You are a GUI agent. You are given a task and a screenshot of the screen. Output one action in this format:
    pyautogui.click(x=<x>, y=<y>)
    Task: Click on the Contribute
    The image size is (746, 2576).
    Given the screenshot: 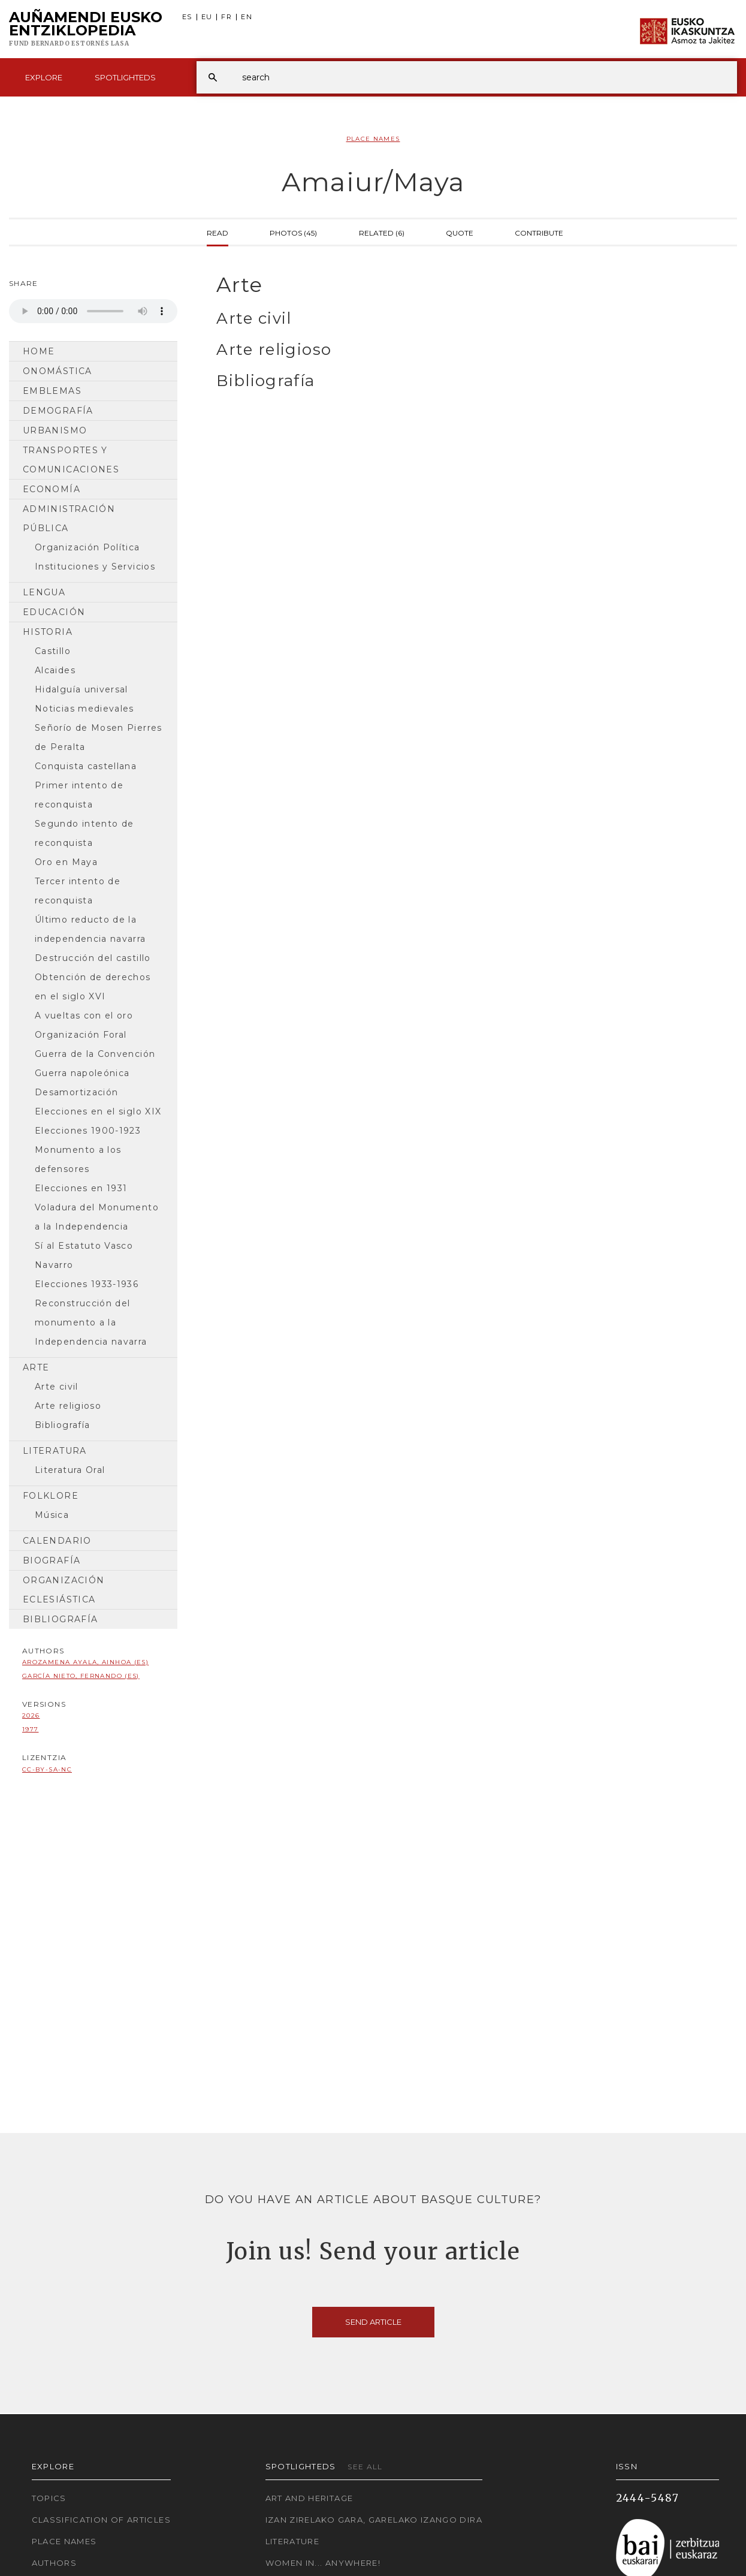 What is the action you would take?
    pyautogui.click(x=539, y=232)
    